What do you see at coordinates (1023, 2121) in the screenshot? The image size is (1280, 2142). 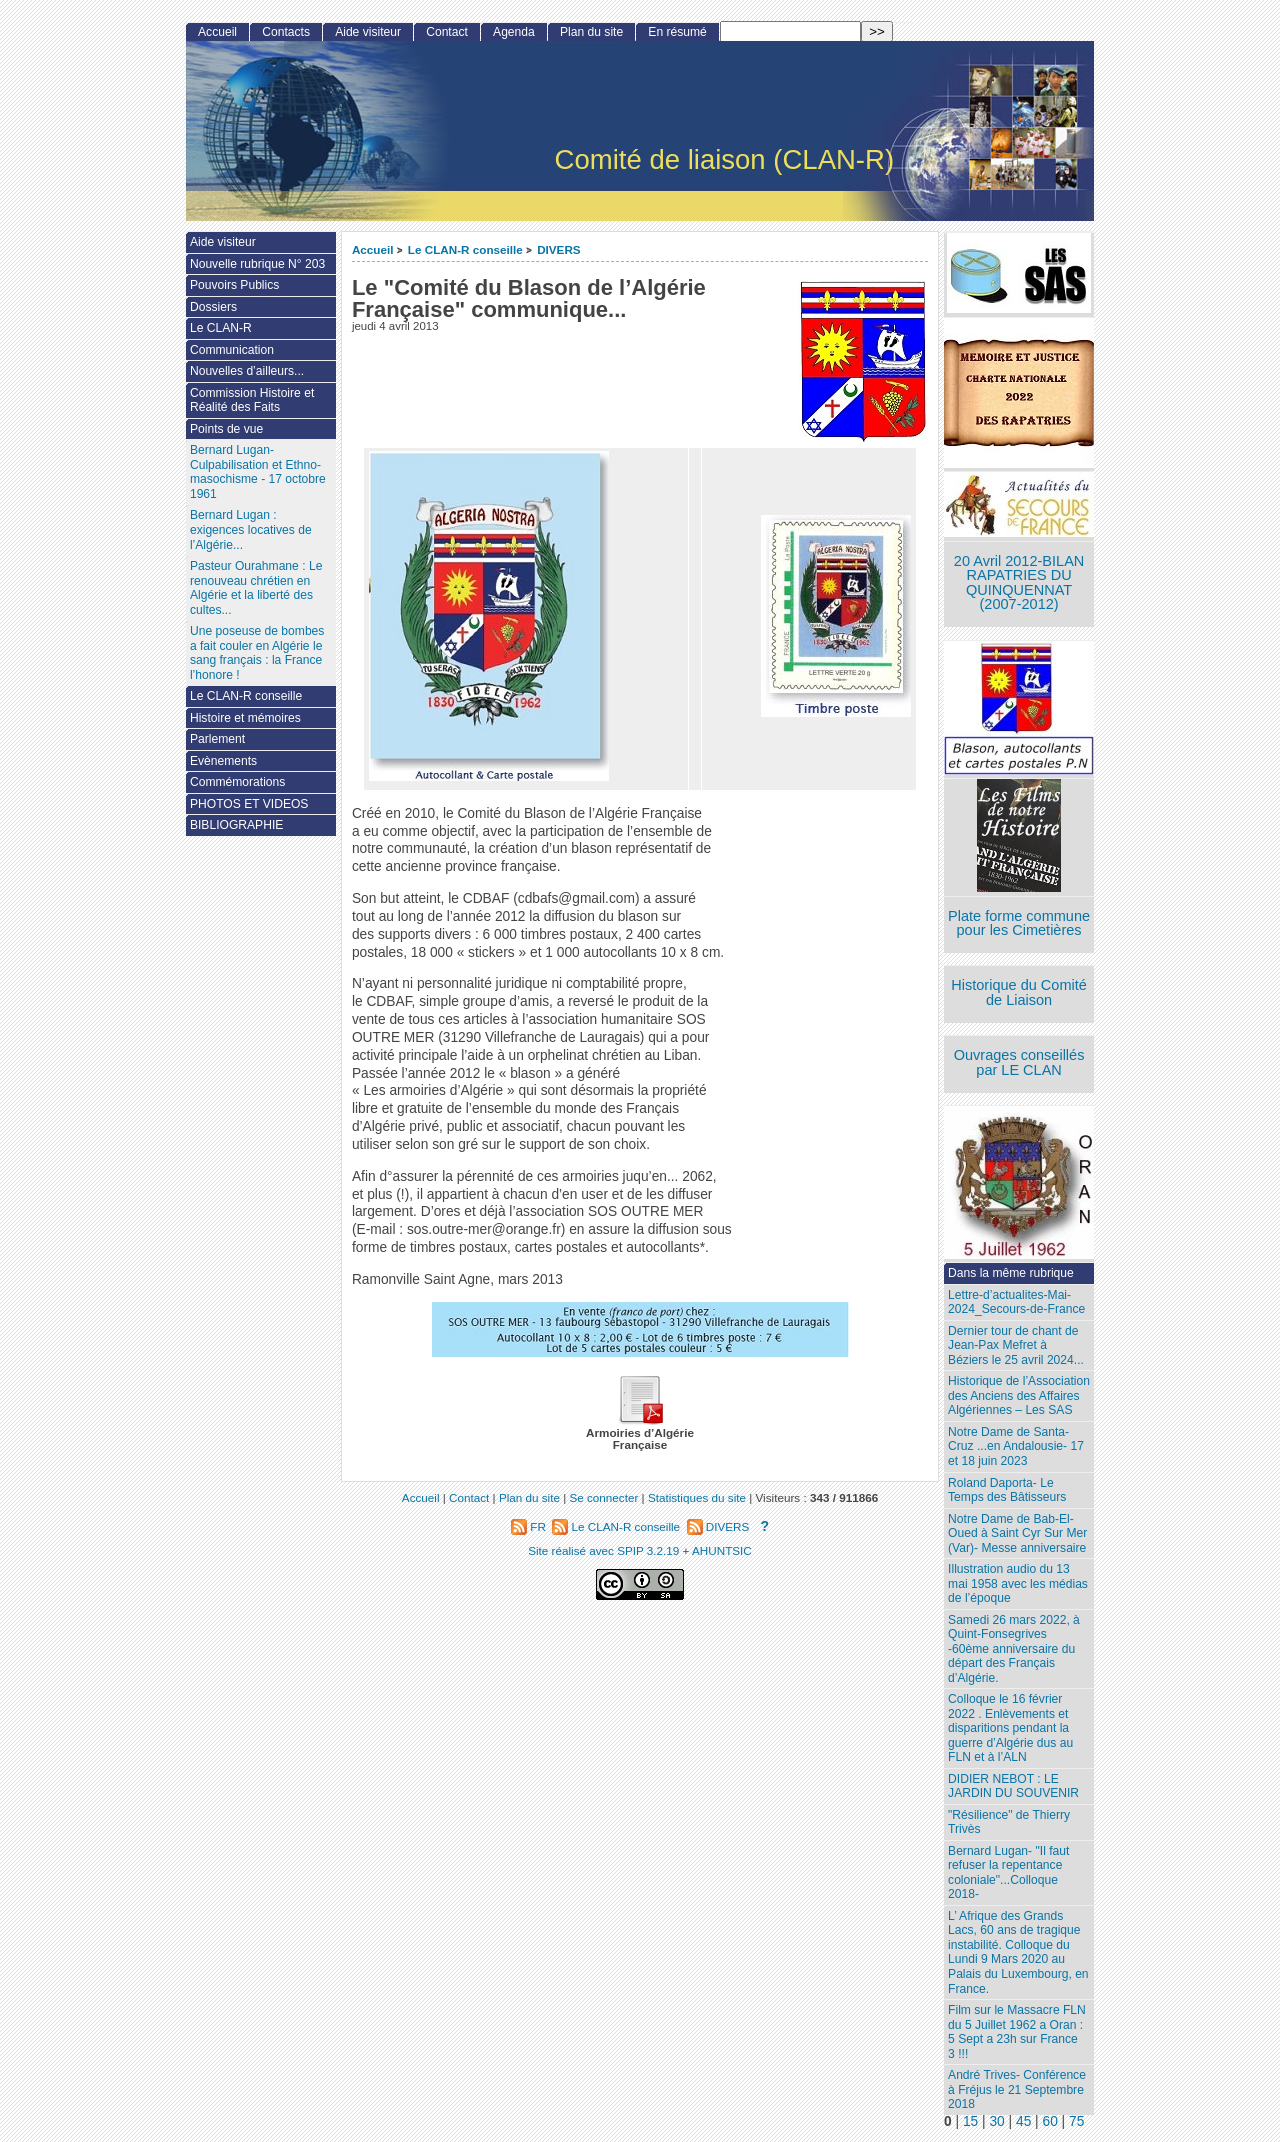 I see `45` at bounding box center [1023, 2121].